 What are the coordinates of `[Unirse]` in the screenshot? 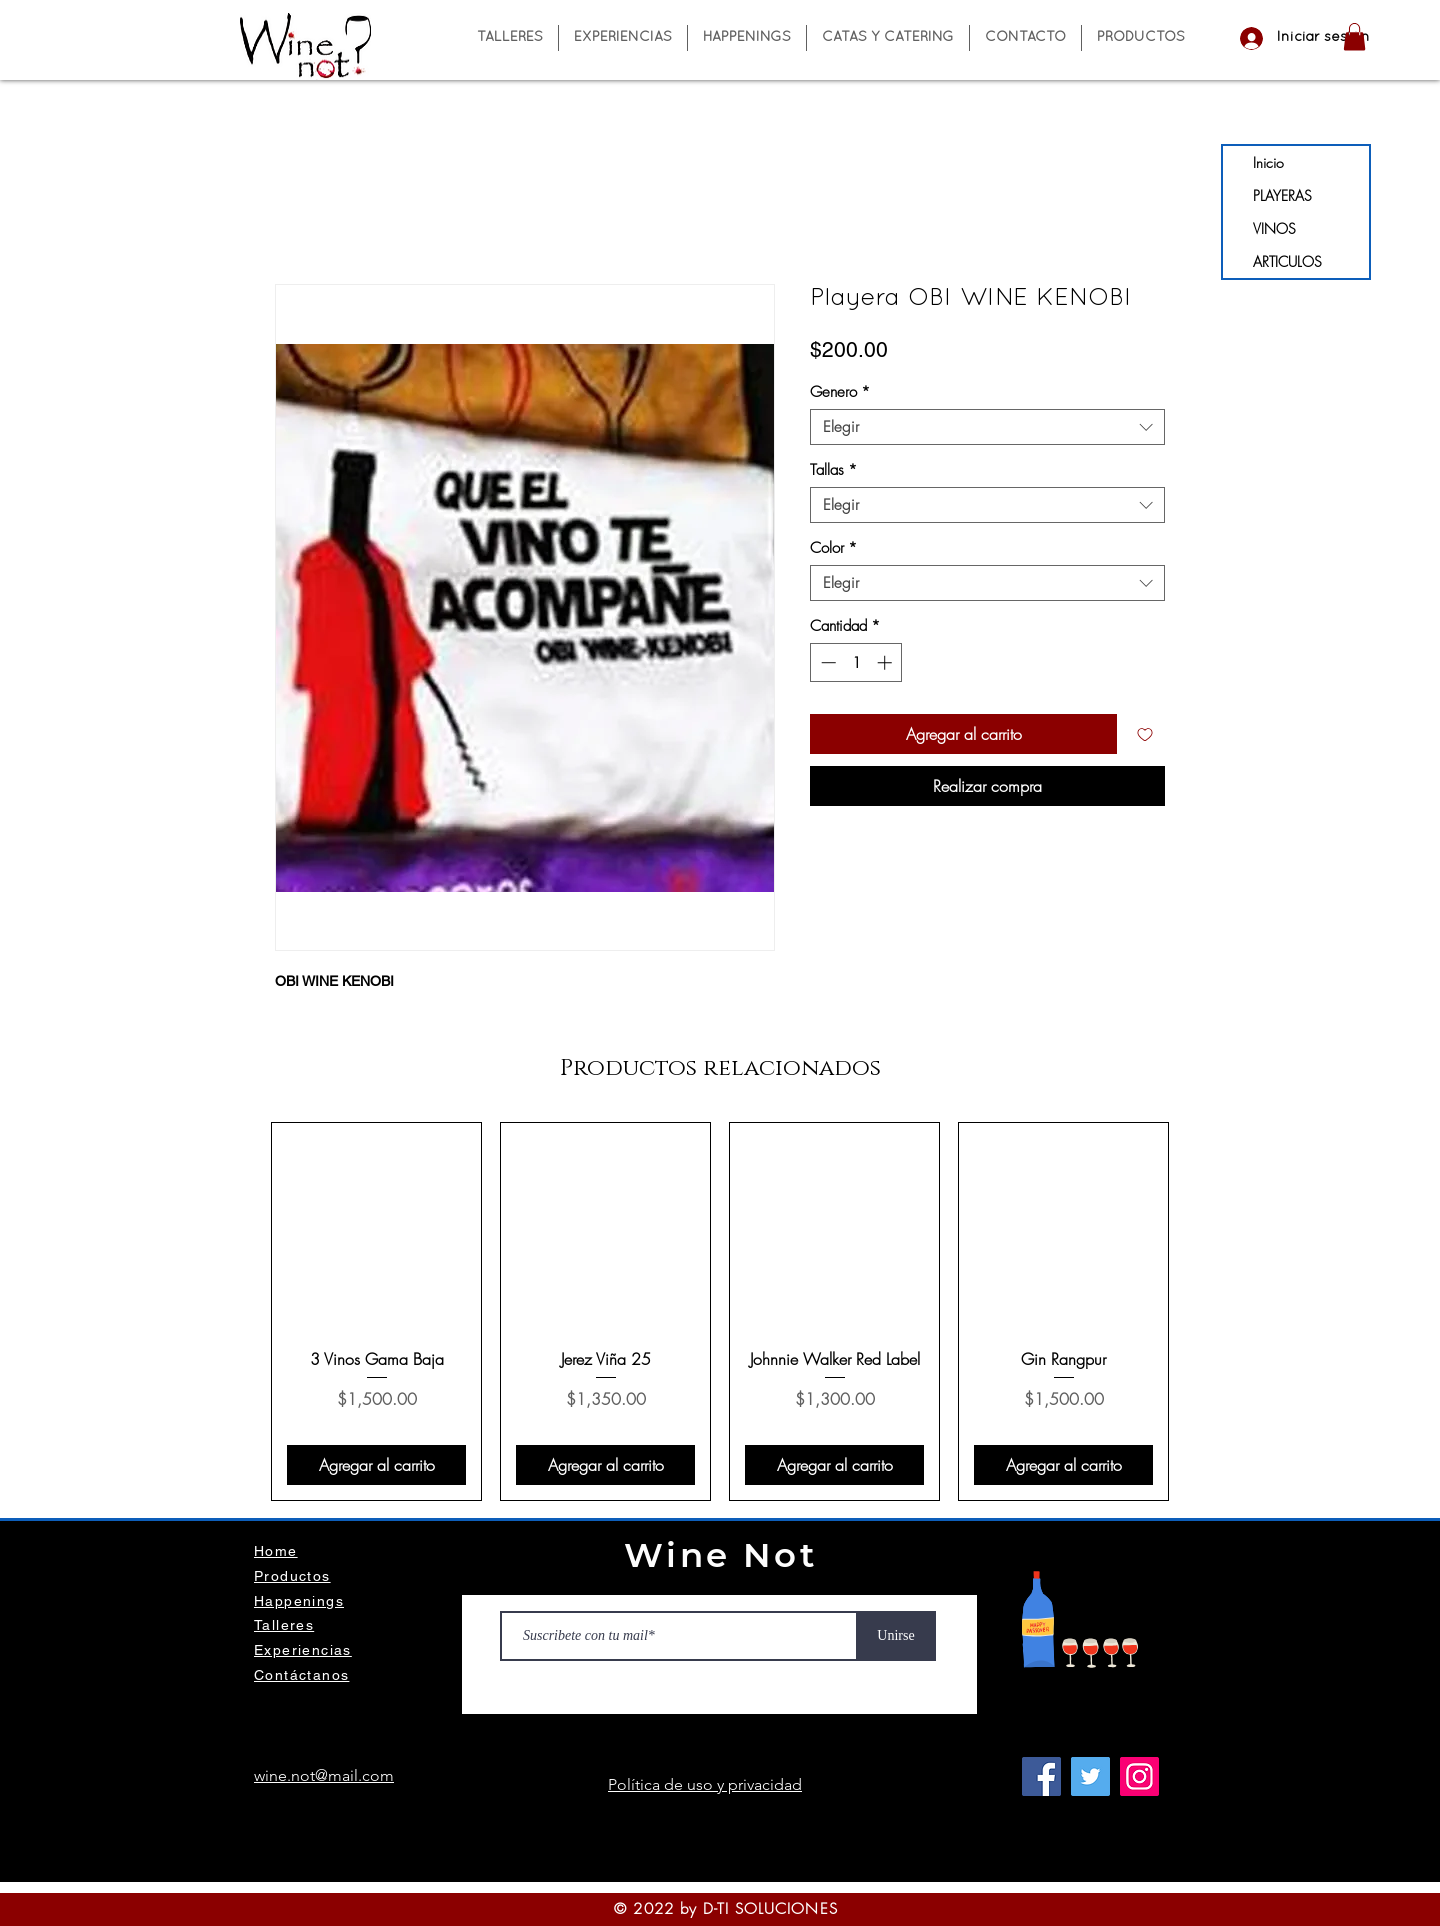 It's located at (896, 1636).